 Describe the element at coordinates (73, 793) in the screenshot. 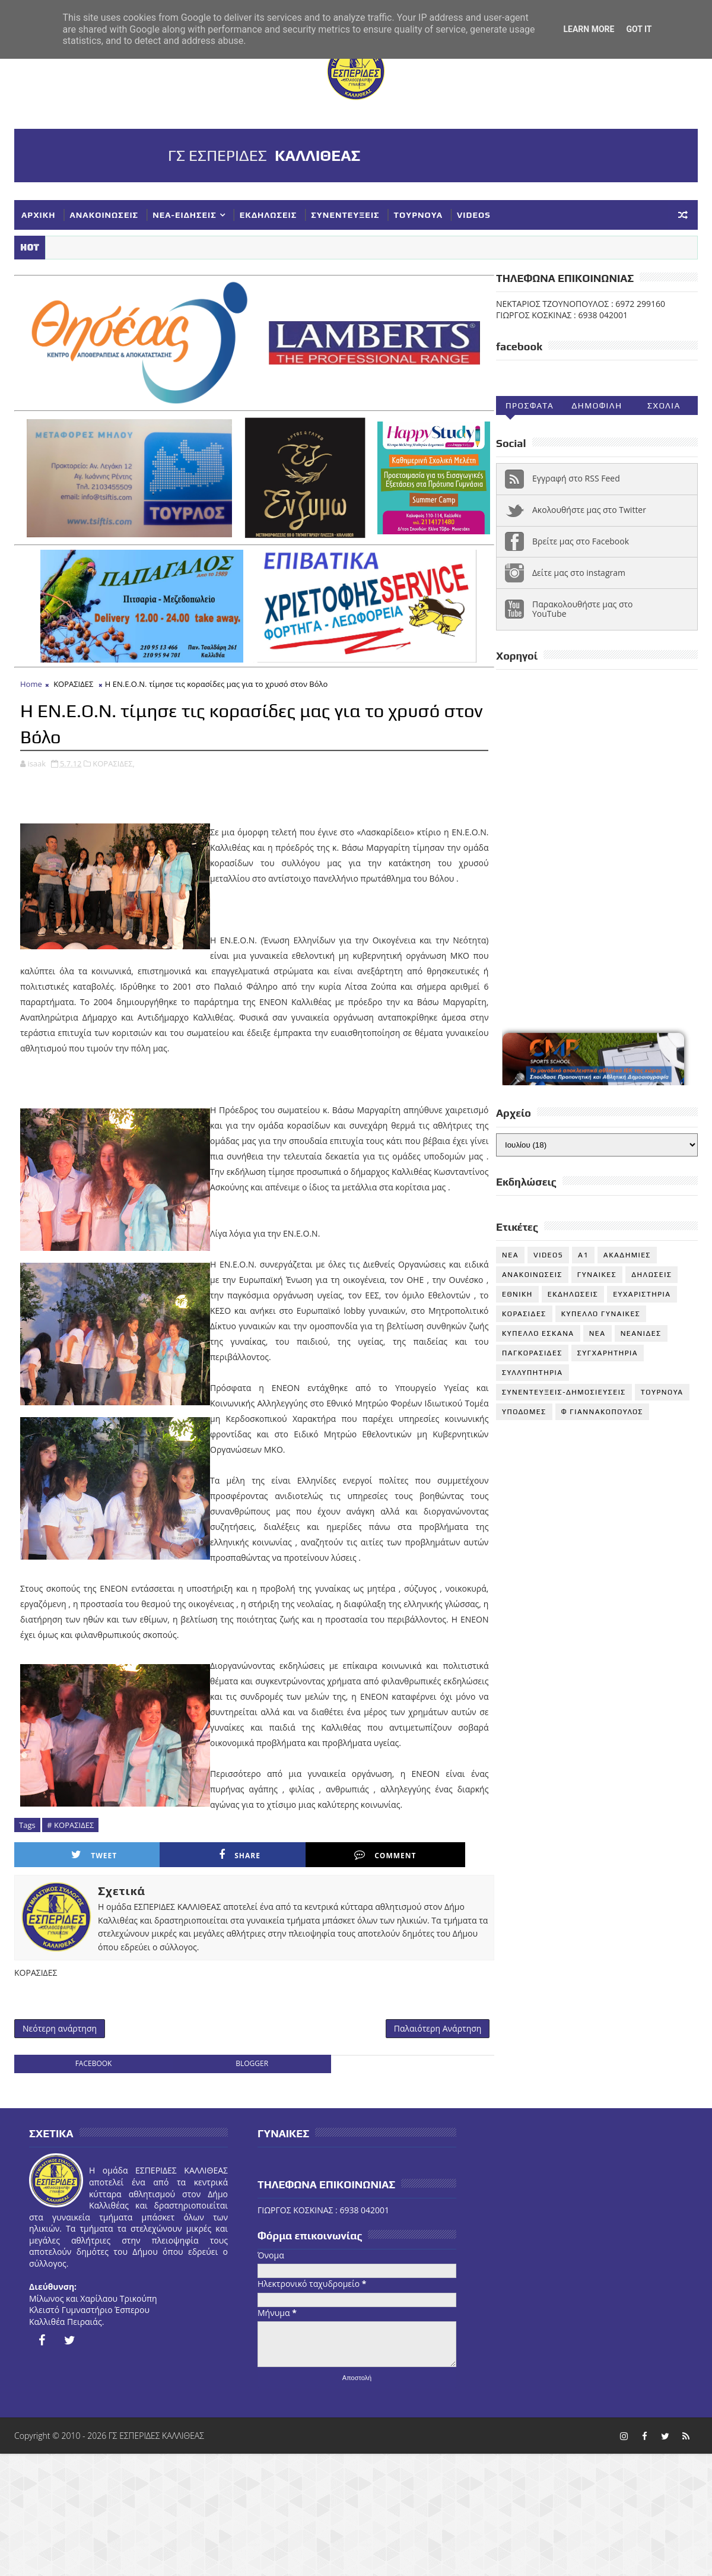

I see `ΚΟΡΑΣΙΔΕΣ` at that location.